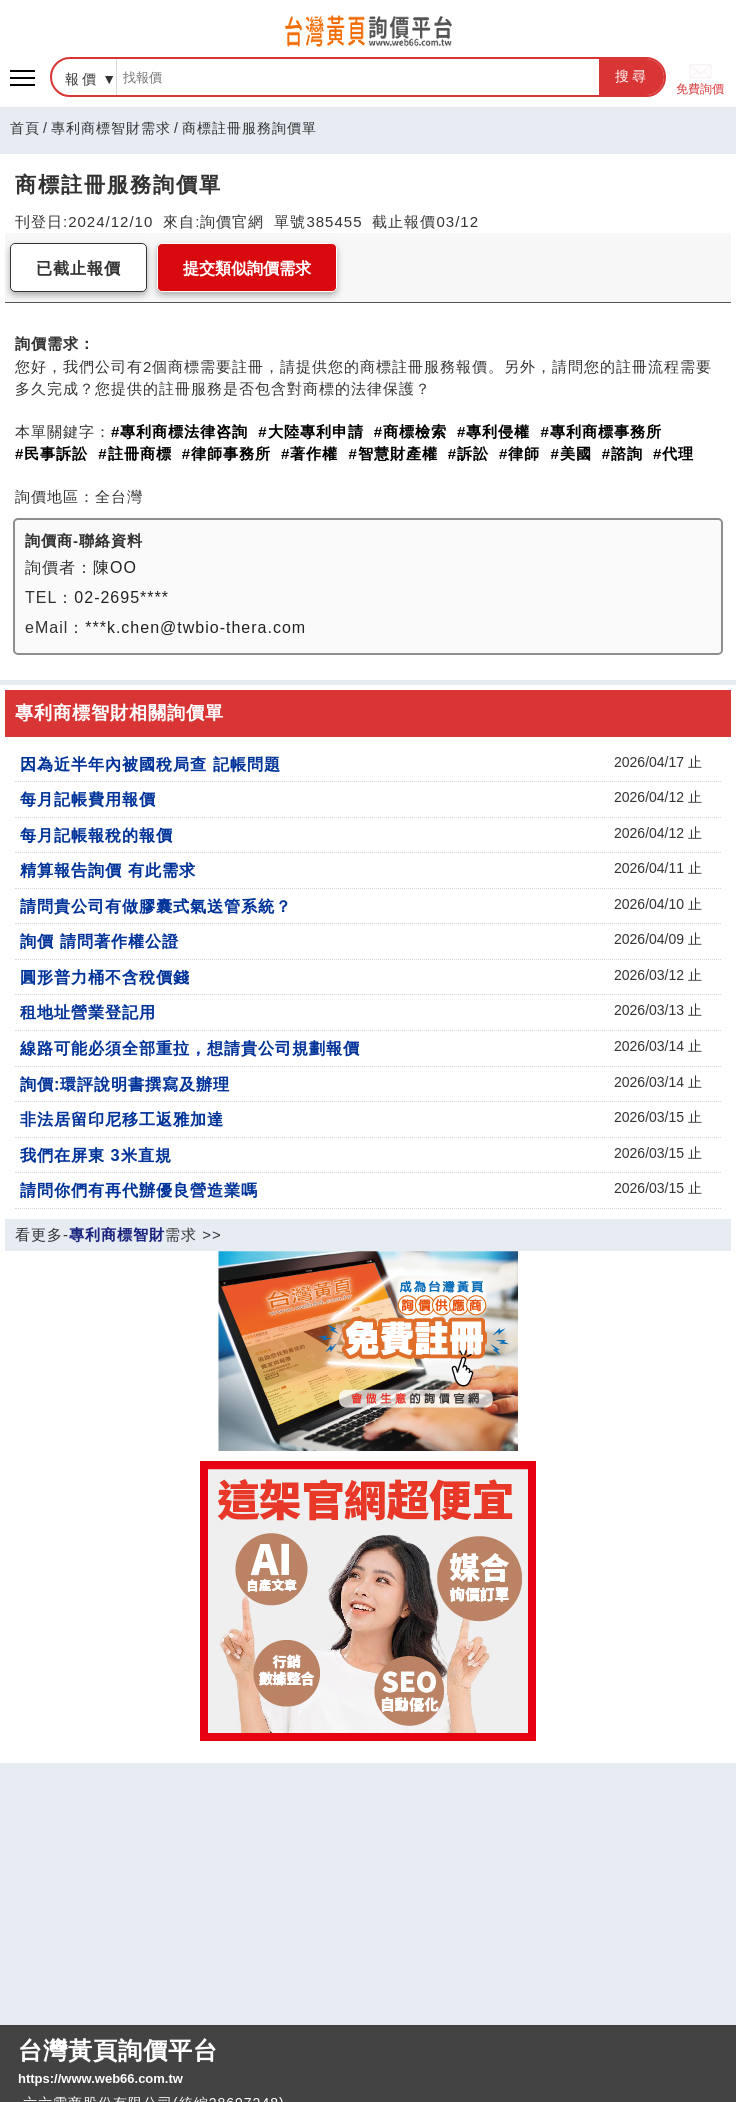  I want to click on 每月記帳費用報價, so click(88, 799).